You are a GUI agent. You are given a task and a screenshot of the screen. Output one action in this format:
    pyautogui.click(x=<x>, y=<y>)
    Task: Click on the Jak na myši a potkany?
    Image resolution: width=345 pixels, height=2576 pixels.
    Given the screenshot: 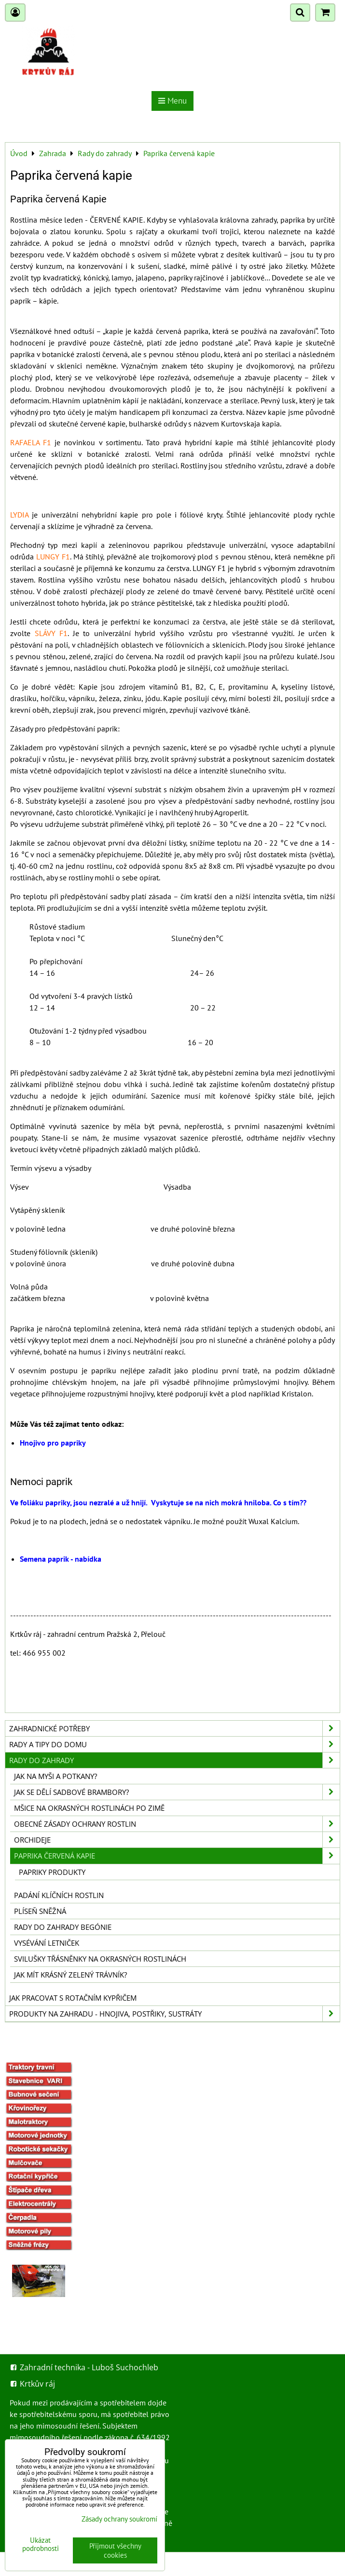 What is the action you would take?
    pyautogui.click(x=55, y=1776)
    